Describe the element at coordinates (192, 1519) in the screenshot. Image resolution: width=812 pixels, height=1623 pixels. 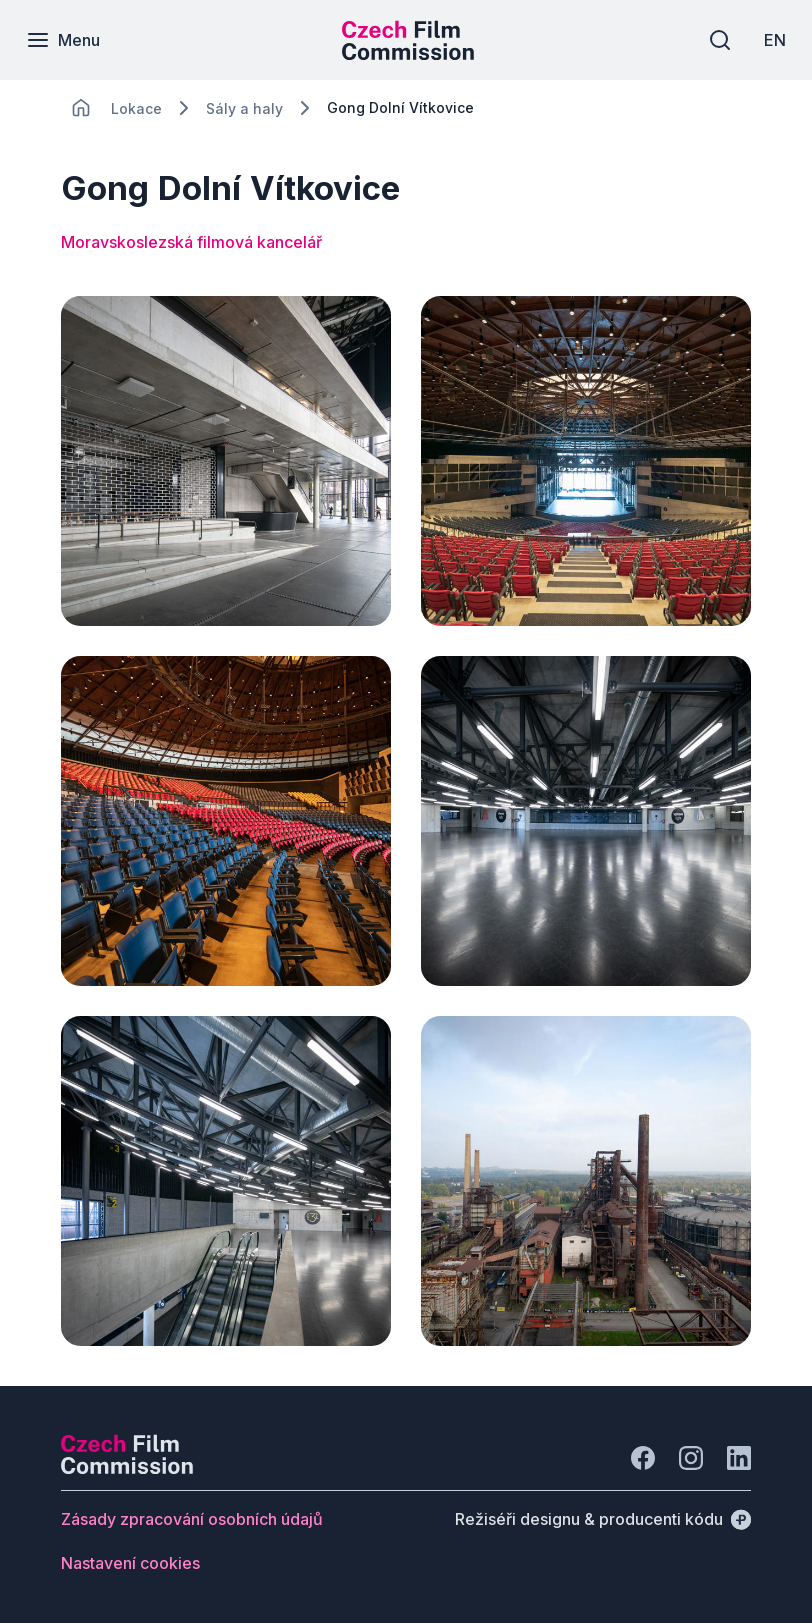
I see `[Tlačítko Zásady zpracování osobních údajů]` at that location.